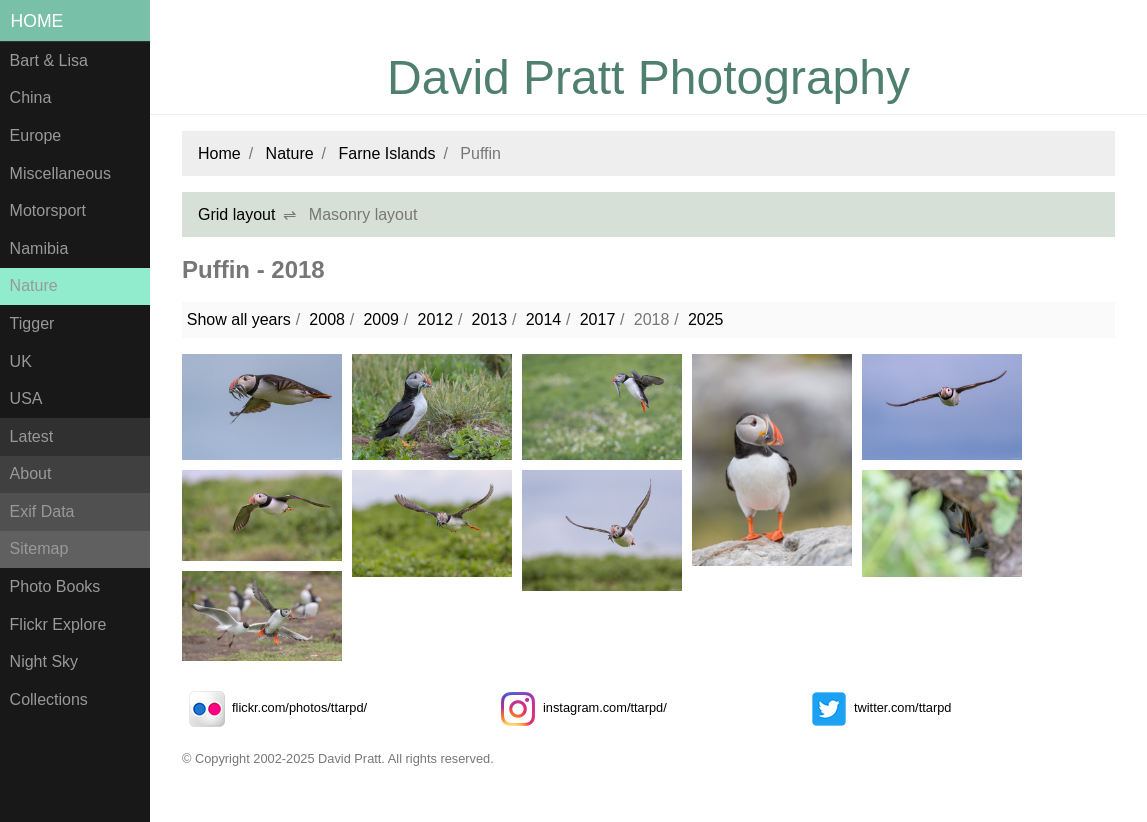  Describe the element at coordinates (32, 323) in the screenshot. I see `Tigger` at that location.